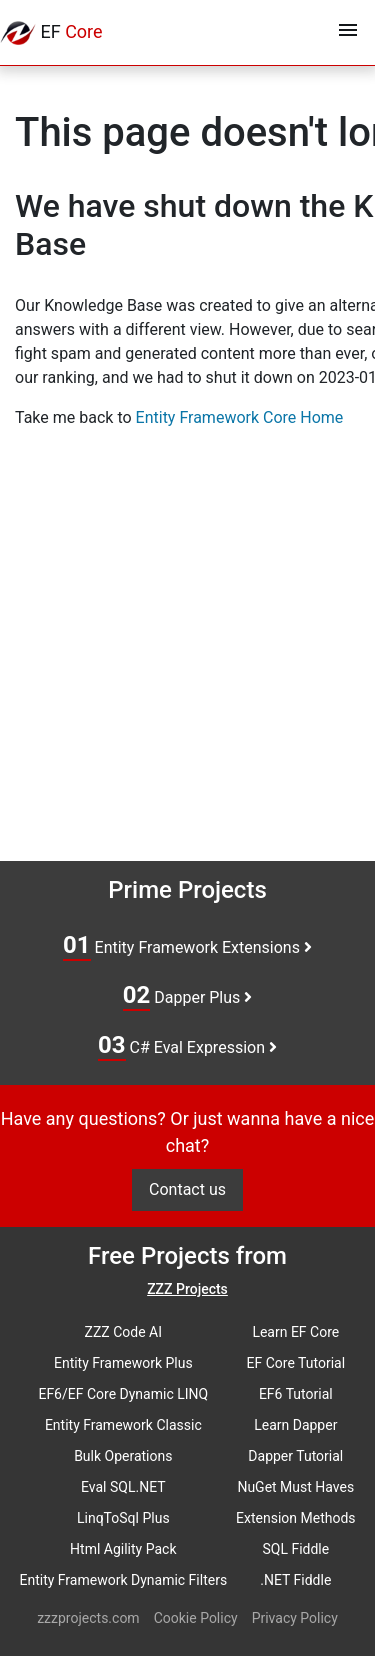 The image size is (375, 1656). I want to click on Entity Framework Classic, so click(123, 1425).